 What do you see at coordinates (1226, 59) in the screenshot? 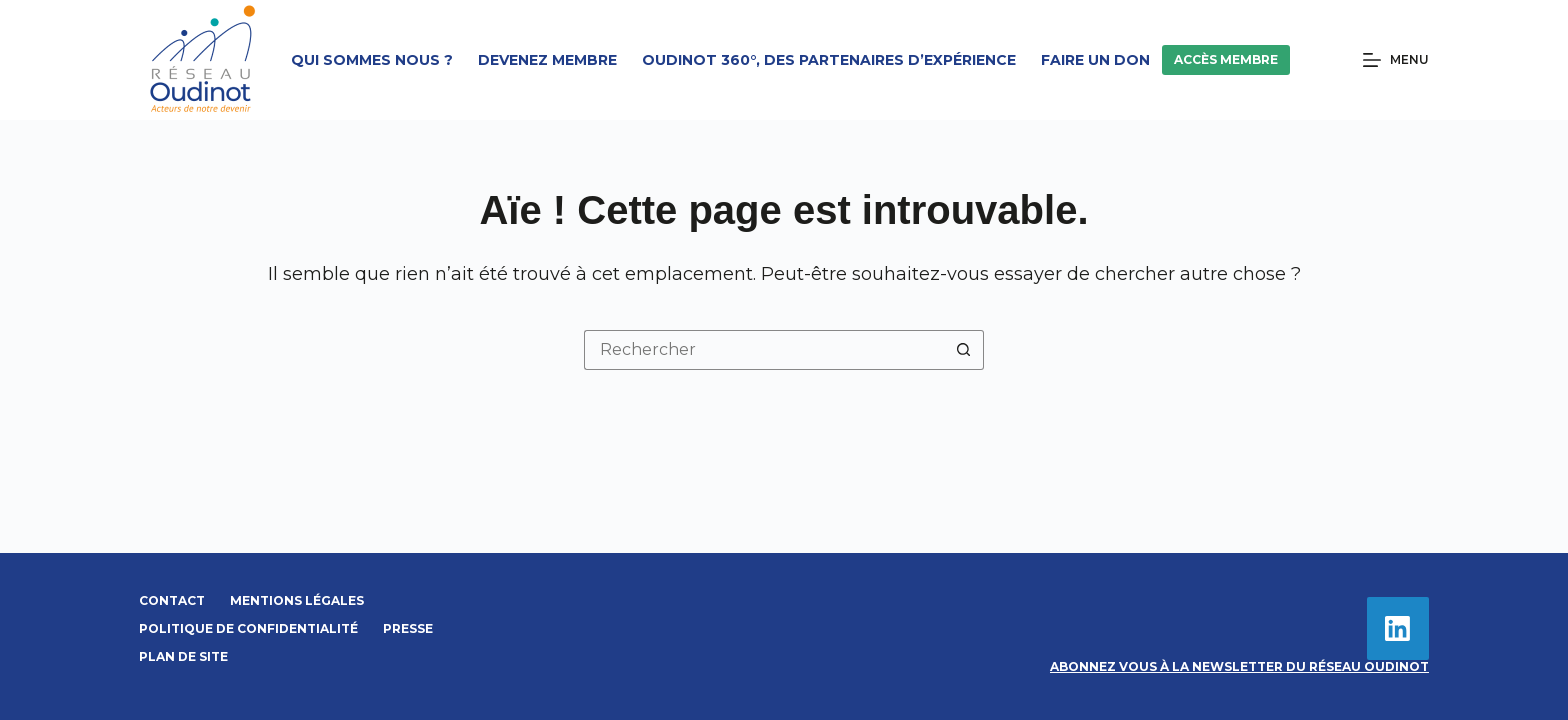
I see `Accès membre` at bounding box center [1226, 59].